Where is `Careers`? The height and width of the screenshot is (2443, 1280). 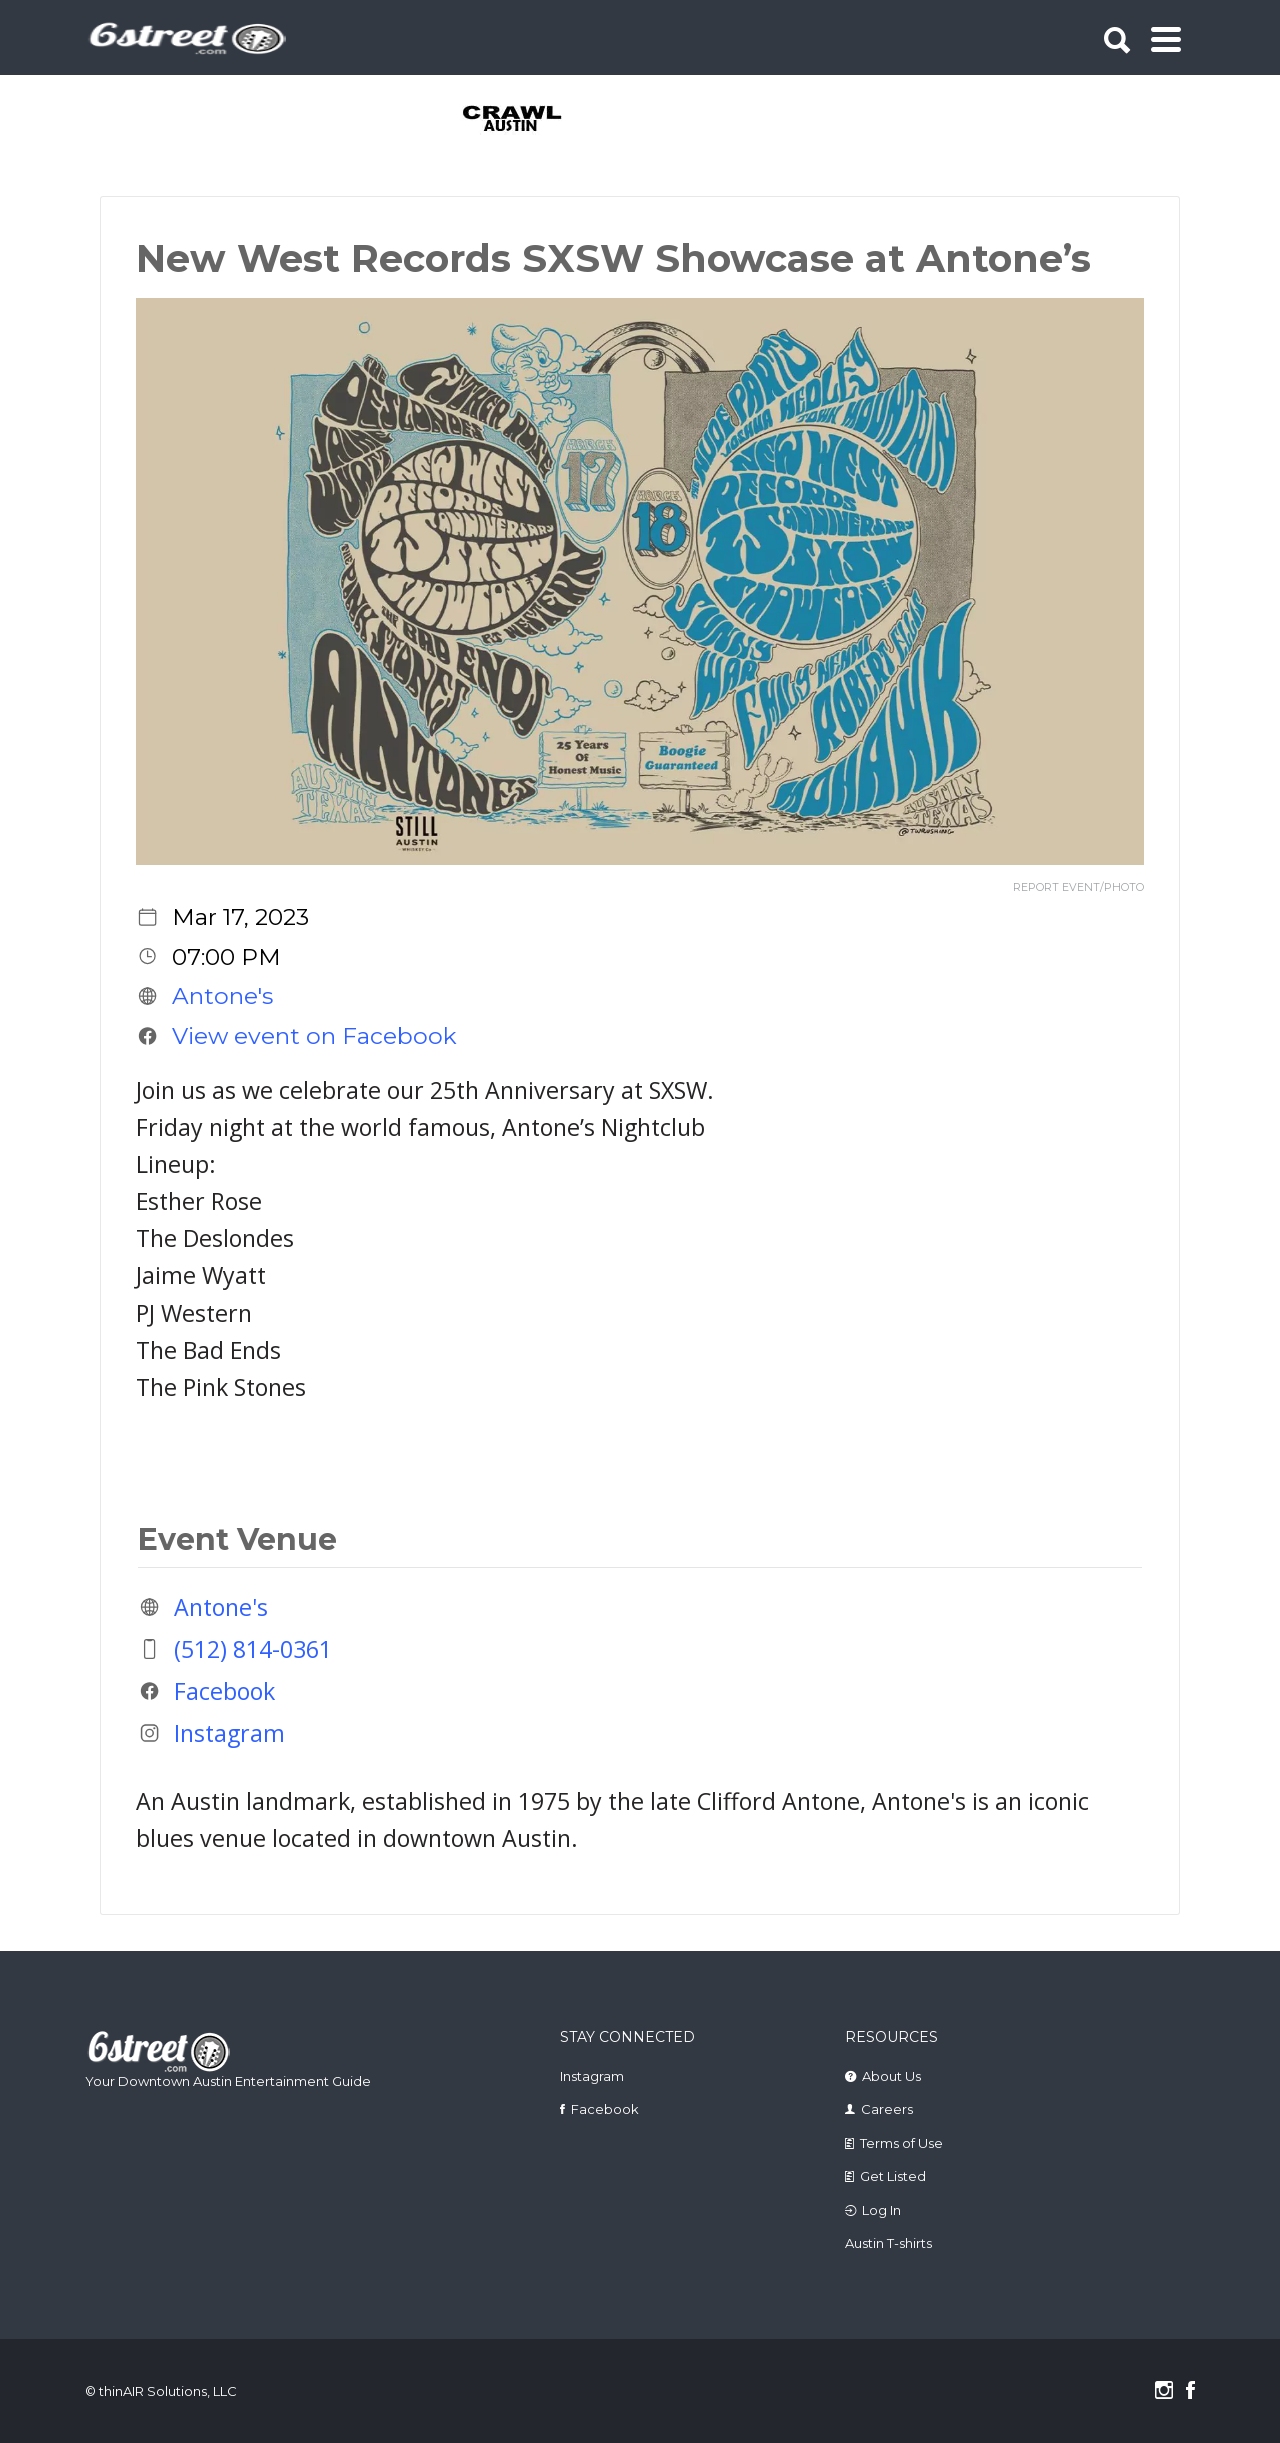
Careers is located at coordinates (887, 2109).